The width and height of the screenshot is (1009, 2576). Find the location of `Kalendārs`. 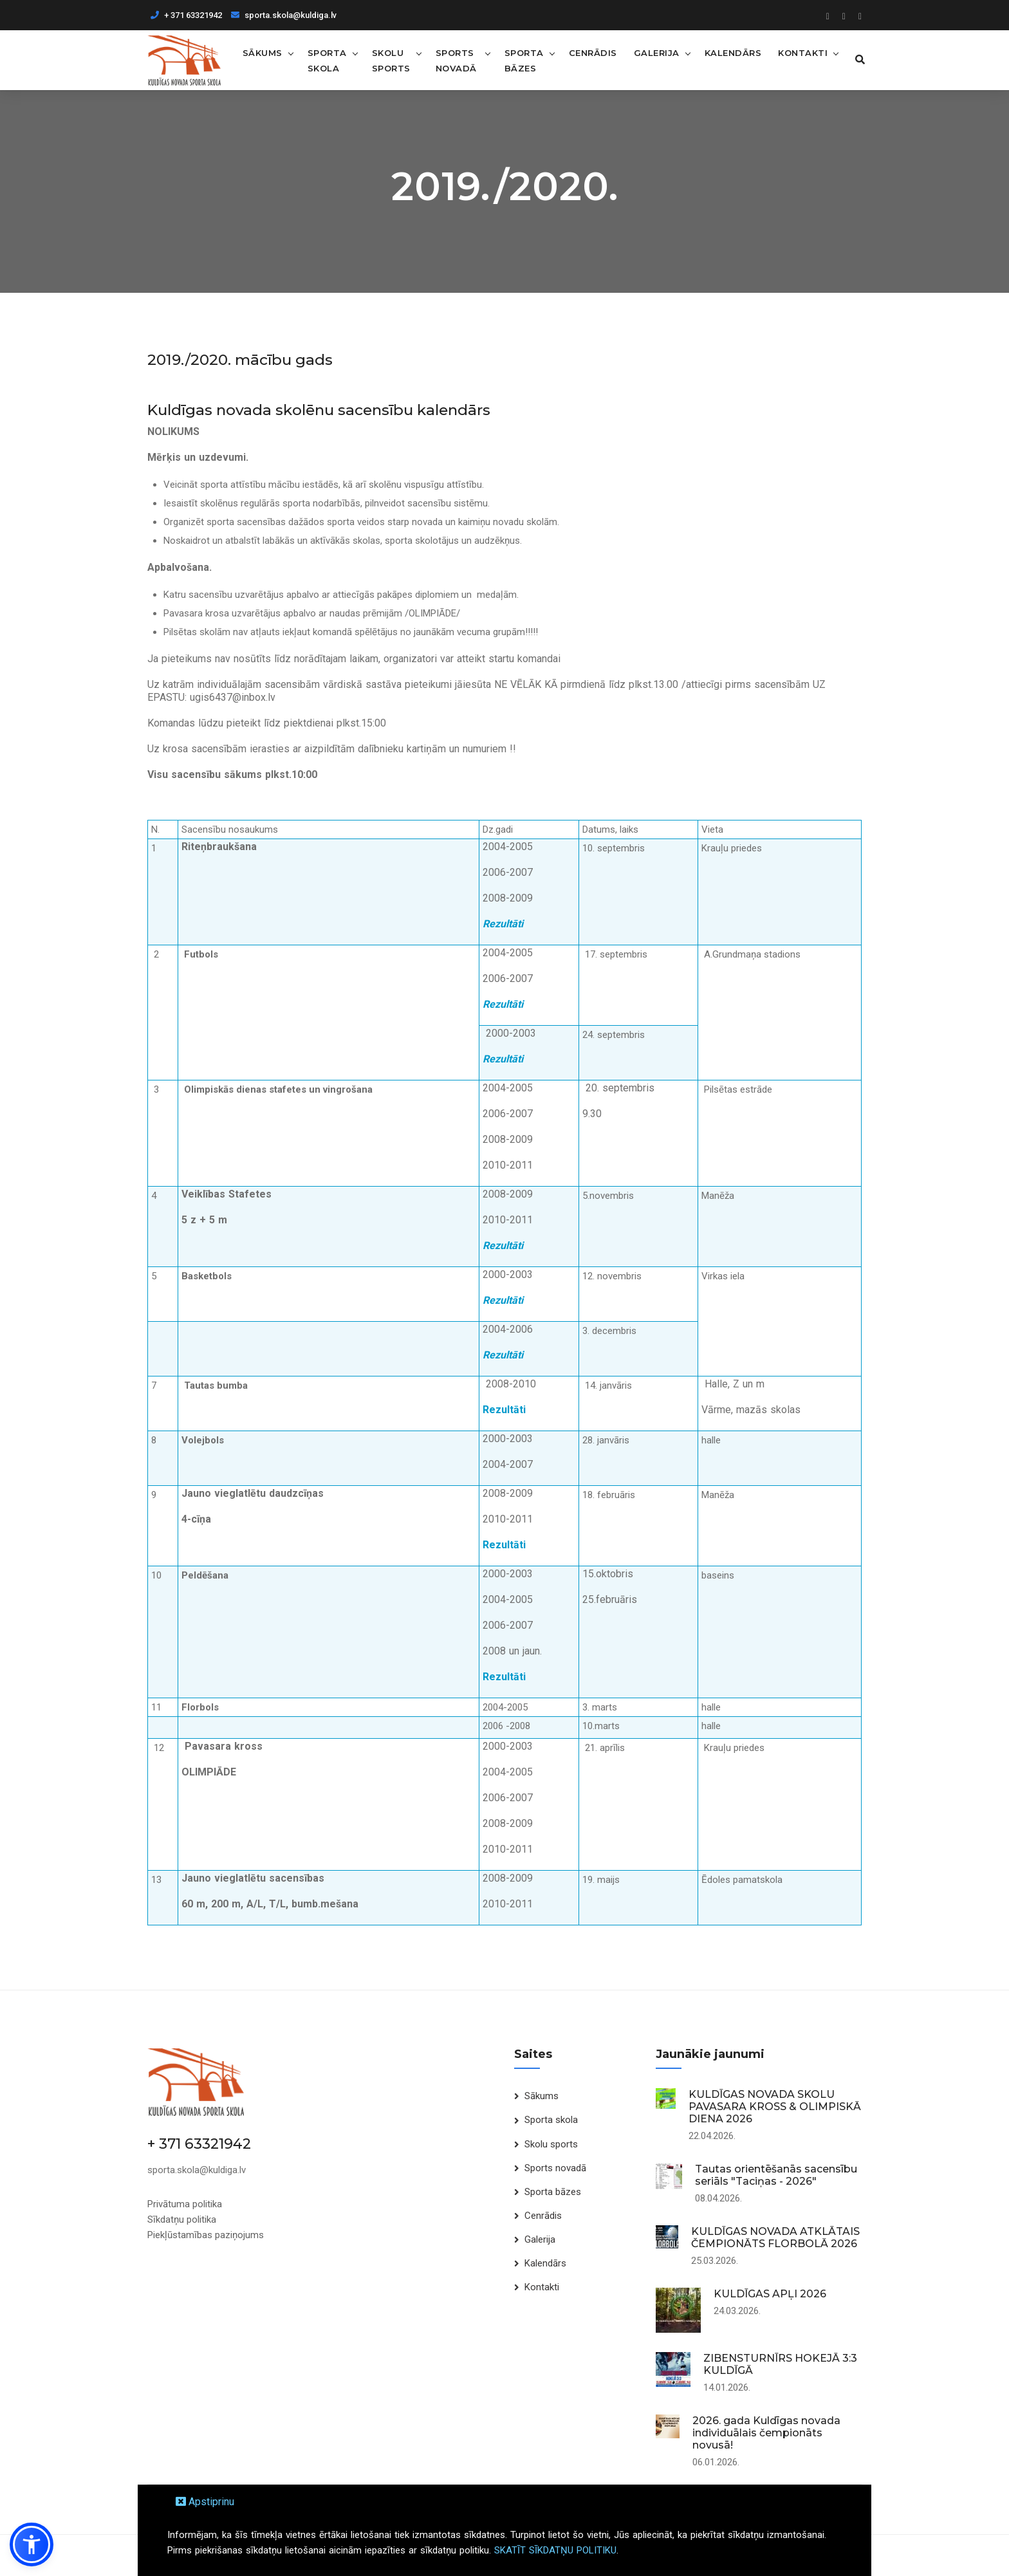

Kalendārs is located at coordinates (731, 52).